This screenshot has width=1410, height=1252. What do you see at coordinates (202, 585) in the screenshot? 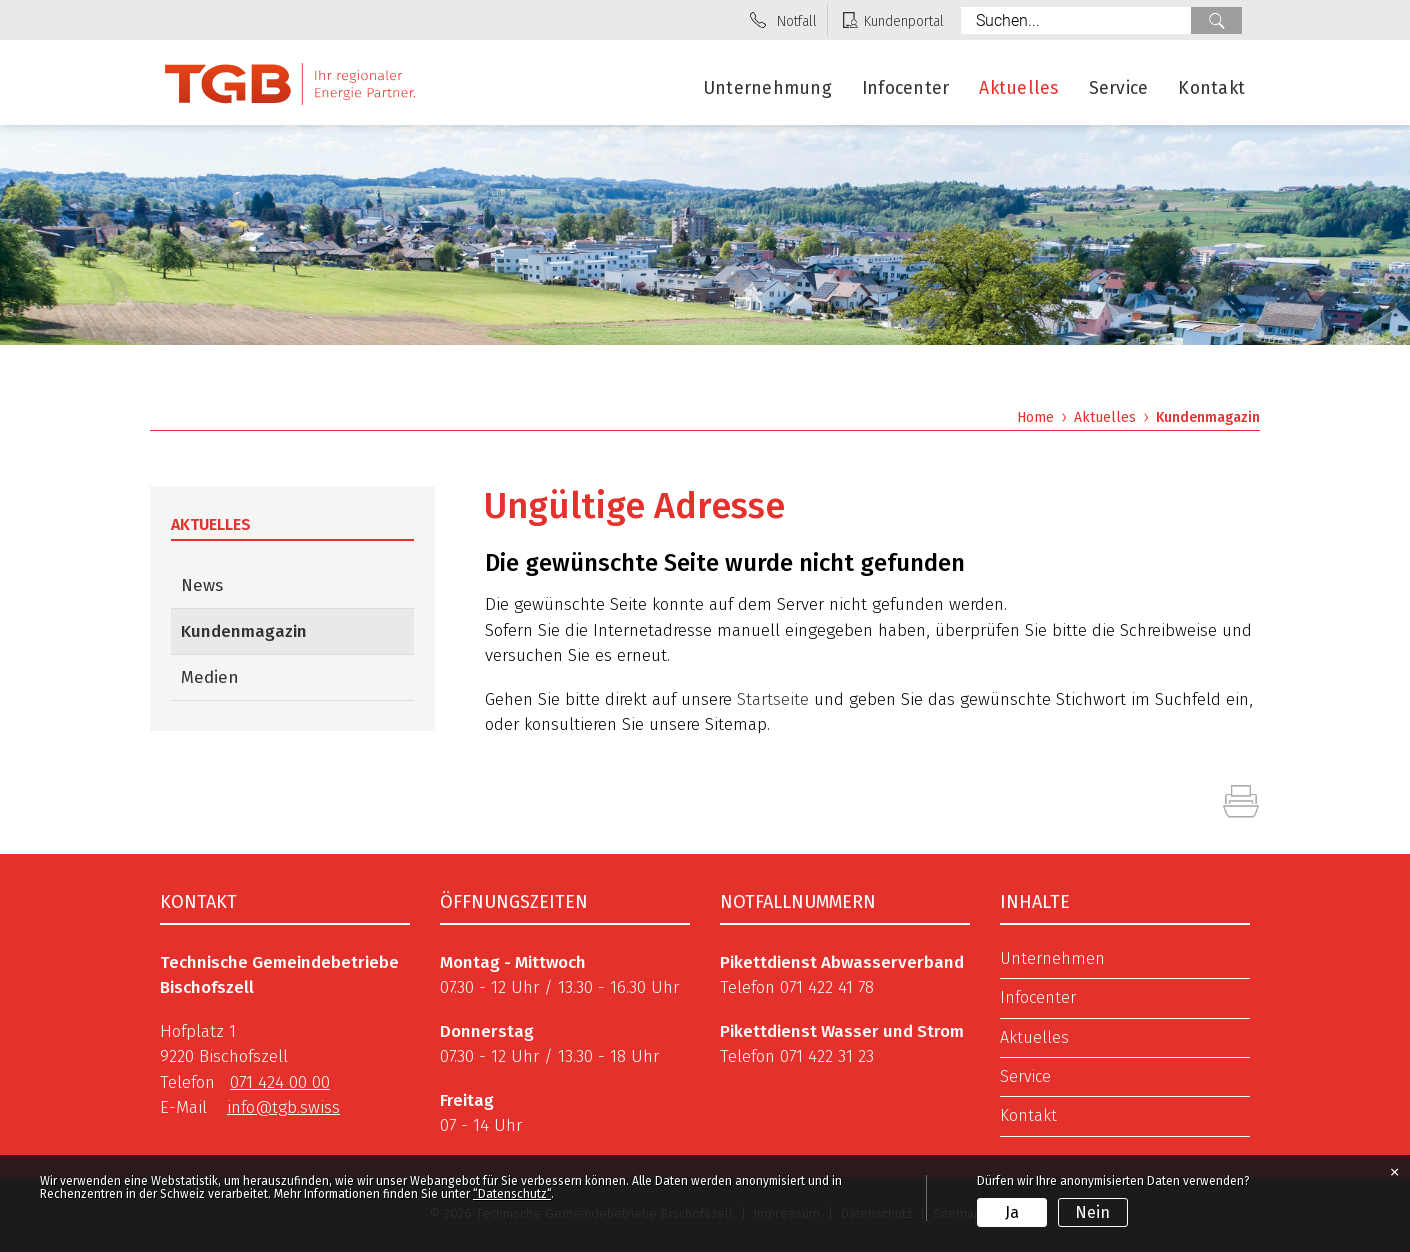
I see `News` at bounding box center [202, 585].